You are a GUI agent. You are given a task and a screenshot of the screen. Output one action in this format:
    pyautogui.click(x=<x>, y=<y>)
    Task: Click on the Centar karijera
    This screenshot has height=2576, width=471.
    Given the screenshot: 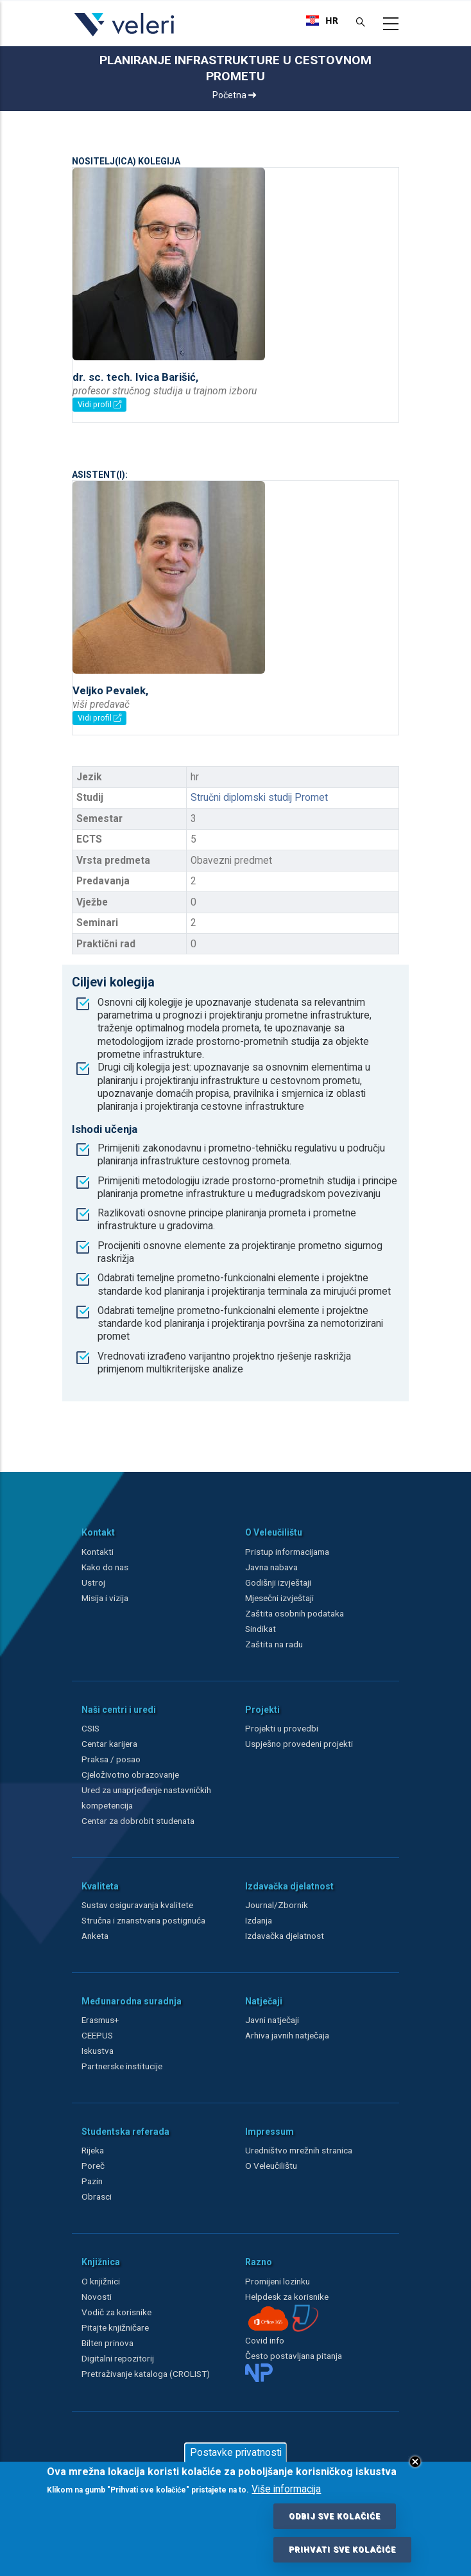 What is the action you would take?
    pyautogui.click(x=109, y=1744)
    